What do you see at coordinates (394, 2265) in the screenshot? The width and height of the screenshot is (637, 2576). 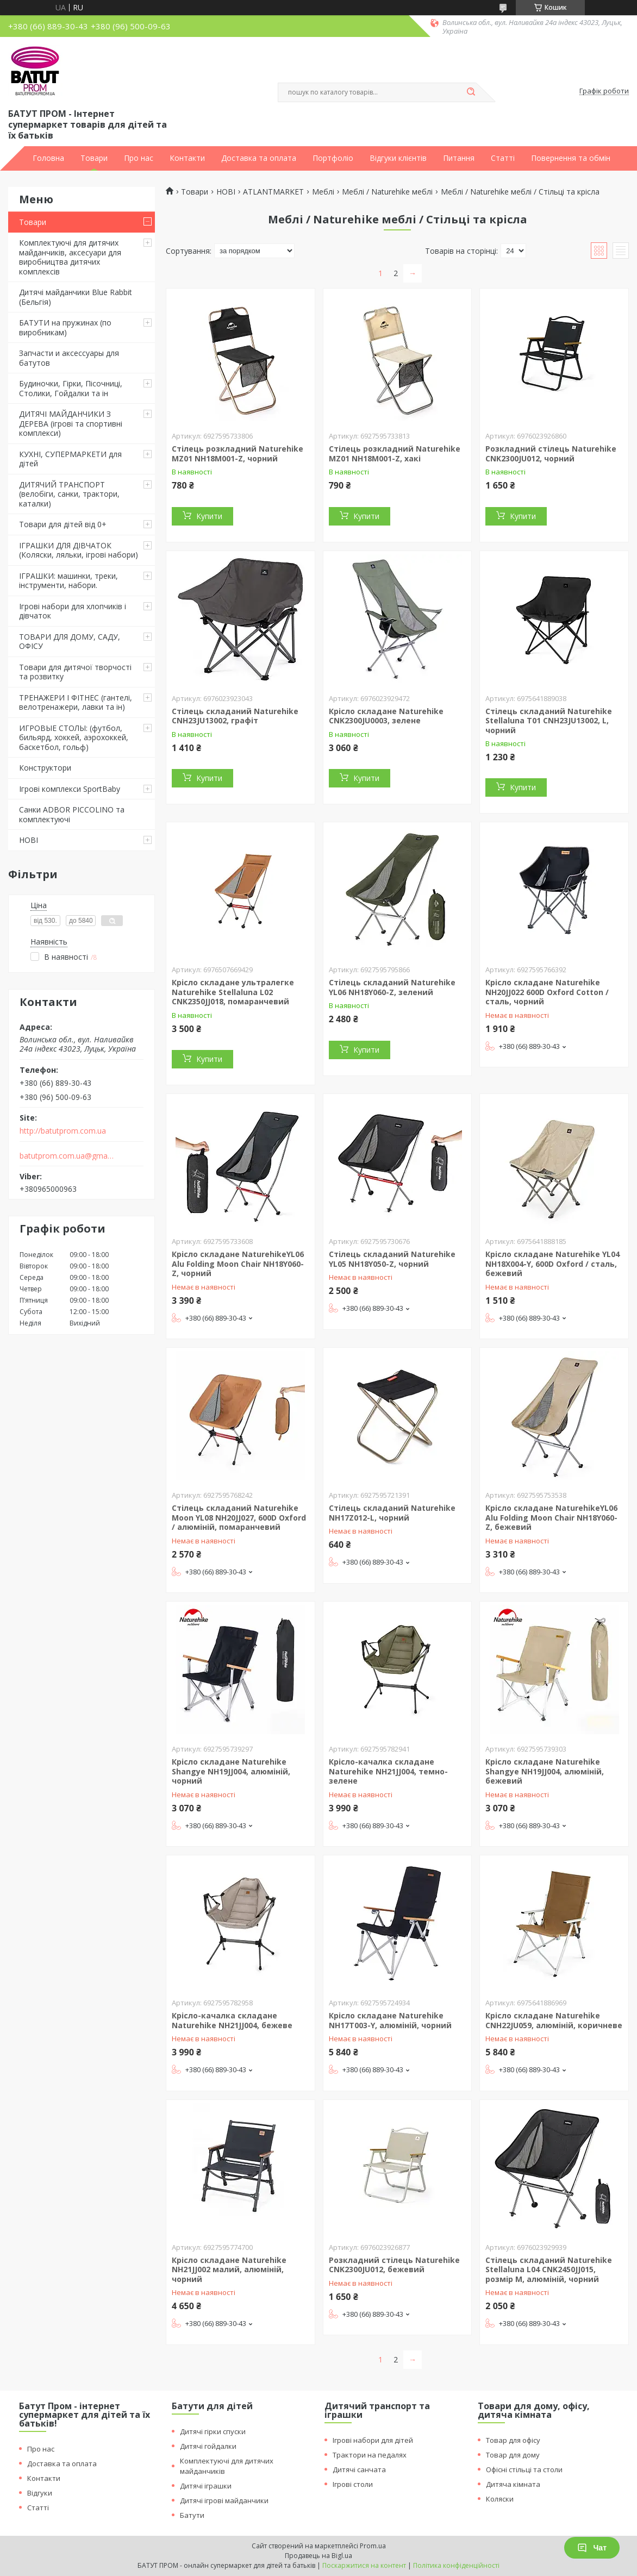 I see `Розкладний стілець Naturehike CNK2300JU012, бежевий` at bounding box center [394, 2265].